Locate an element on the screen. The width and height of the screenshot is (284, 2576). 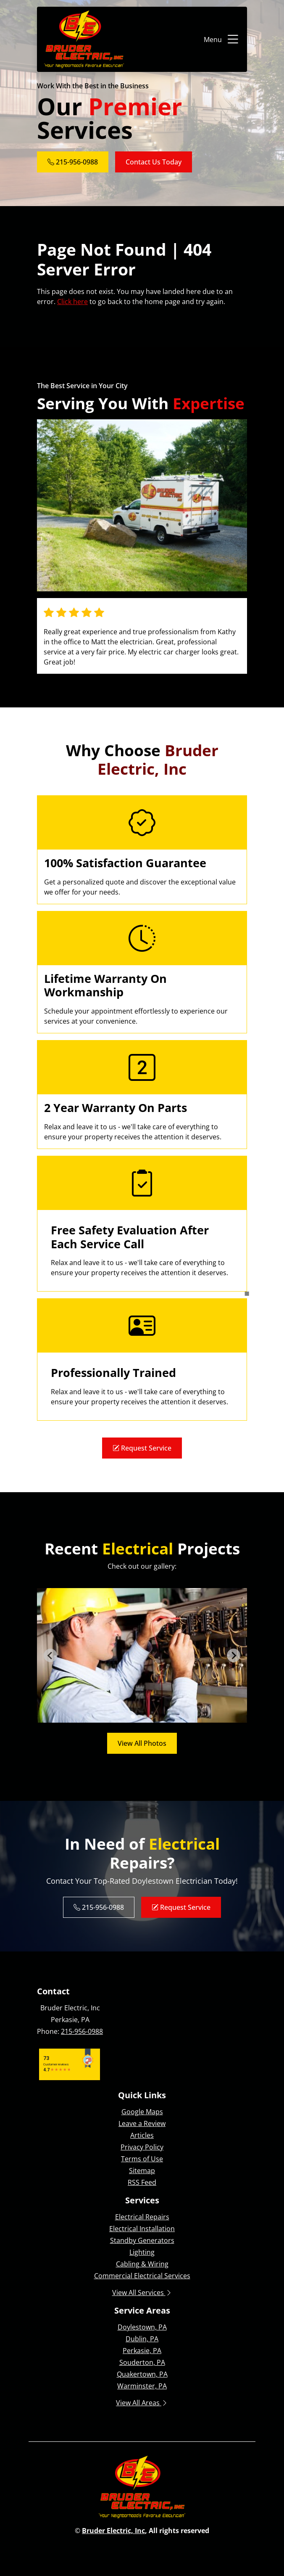
Sitemap is located at coordinates (142, 2170).